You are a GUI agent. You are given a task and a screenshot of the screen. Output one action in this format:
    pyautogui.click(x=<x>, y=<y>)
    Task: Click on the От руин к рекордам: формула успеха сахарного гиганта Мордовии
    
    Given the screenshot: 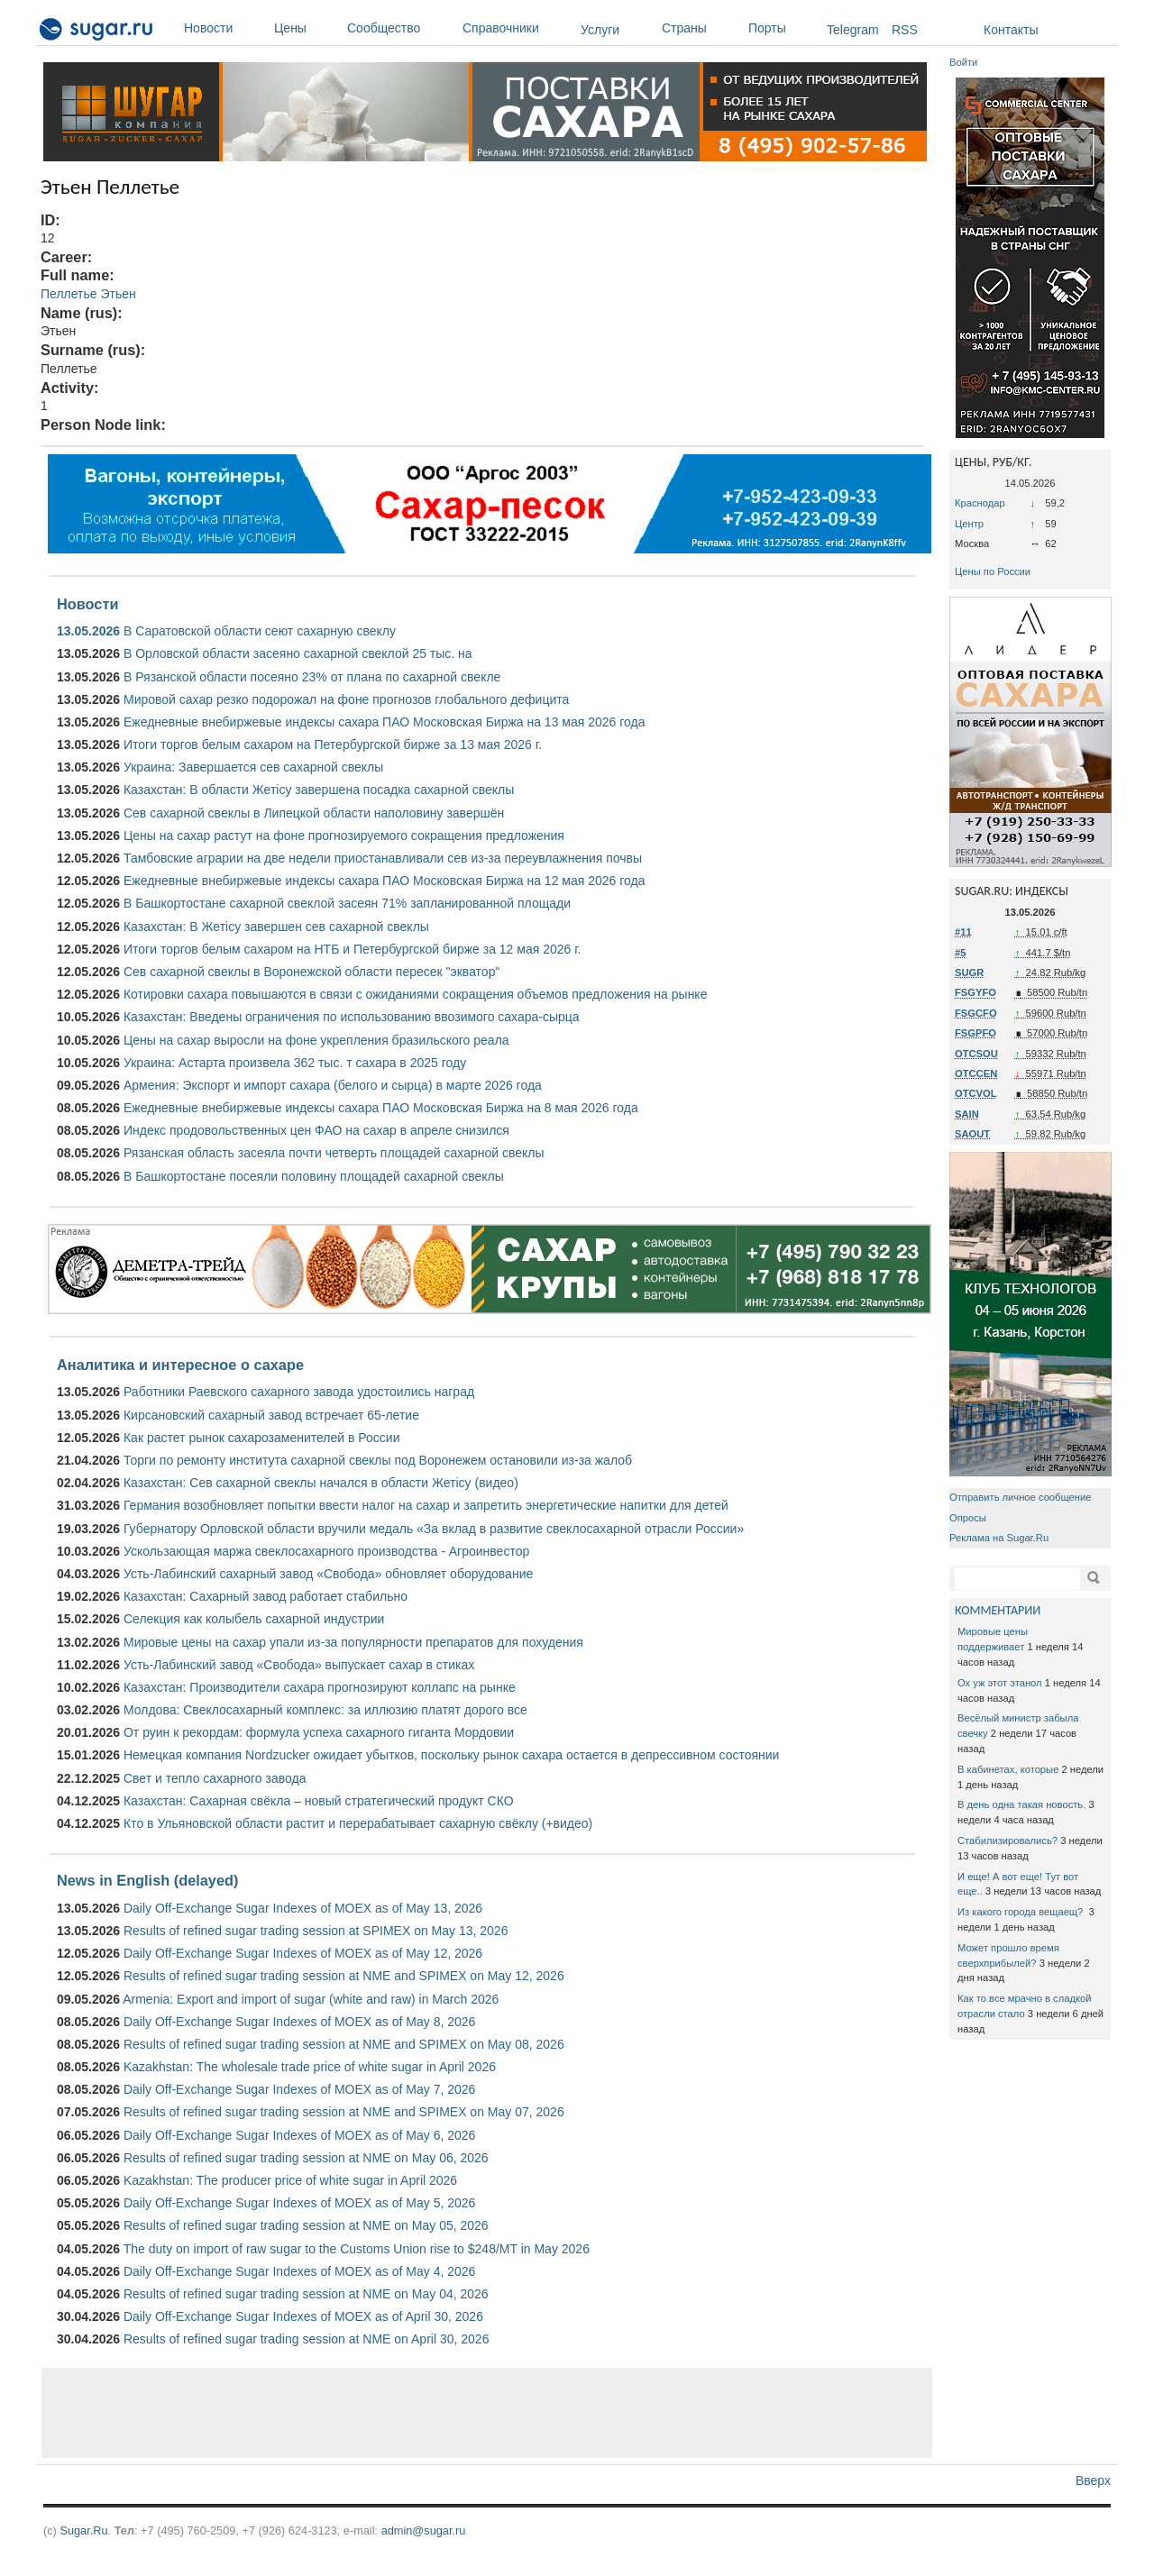 What is the action you would take?
    pyautogui.click(x=319, y=1732)
    